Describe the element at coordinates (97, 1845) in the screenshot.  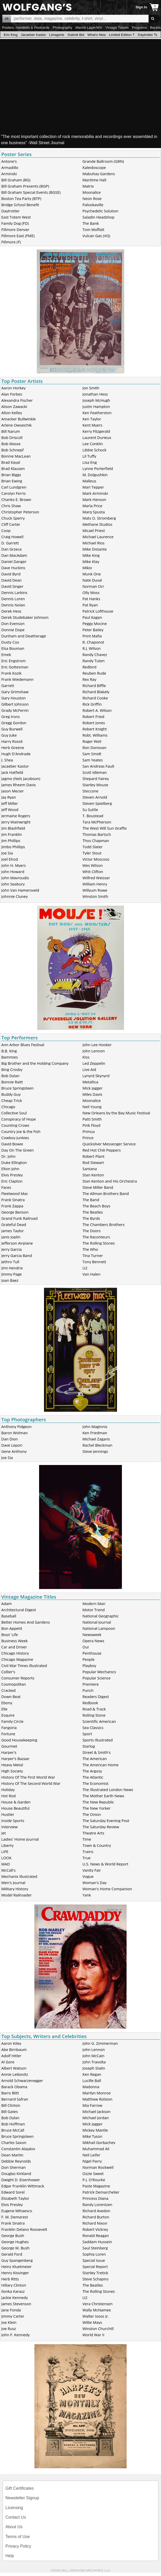
I see `Town & Country` at that location.